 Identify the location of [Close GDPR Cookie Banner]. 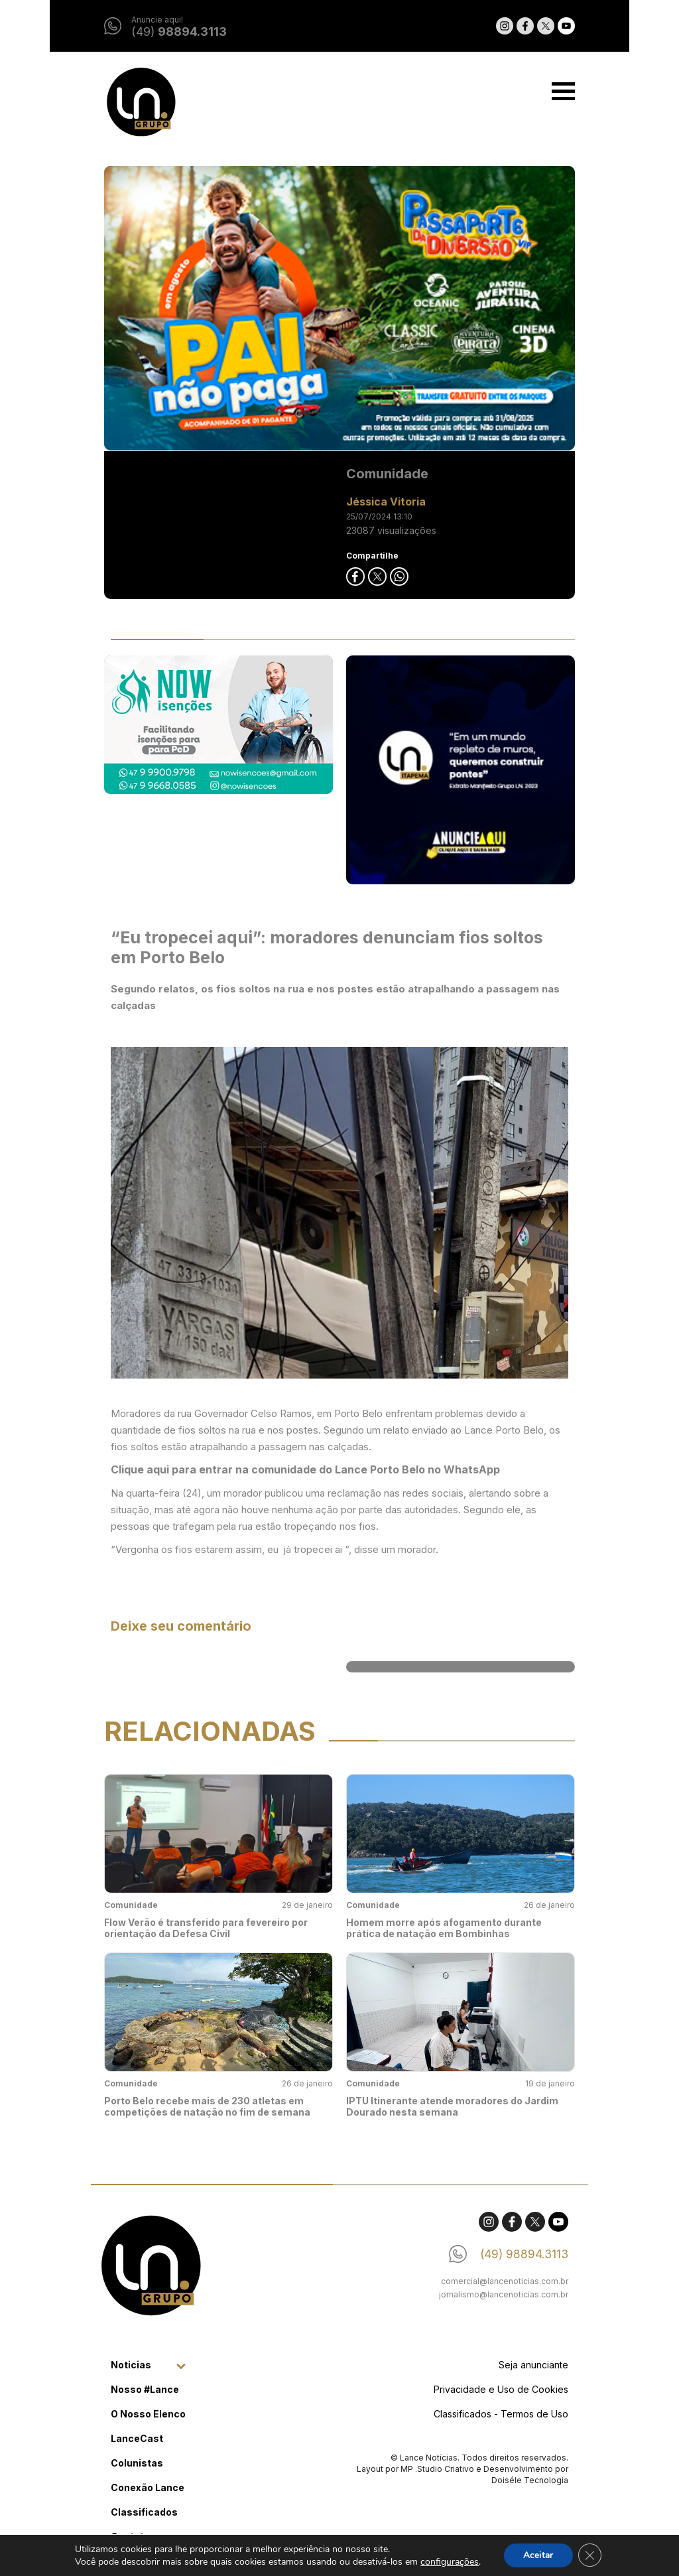
(590, 2555).